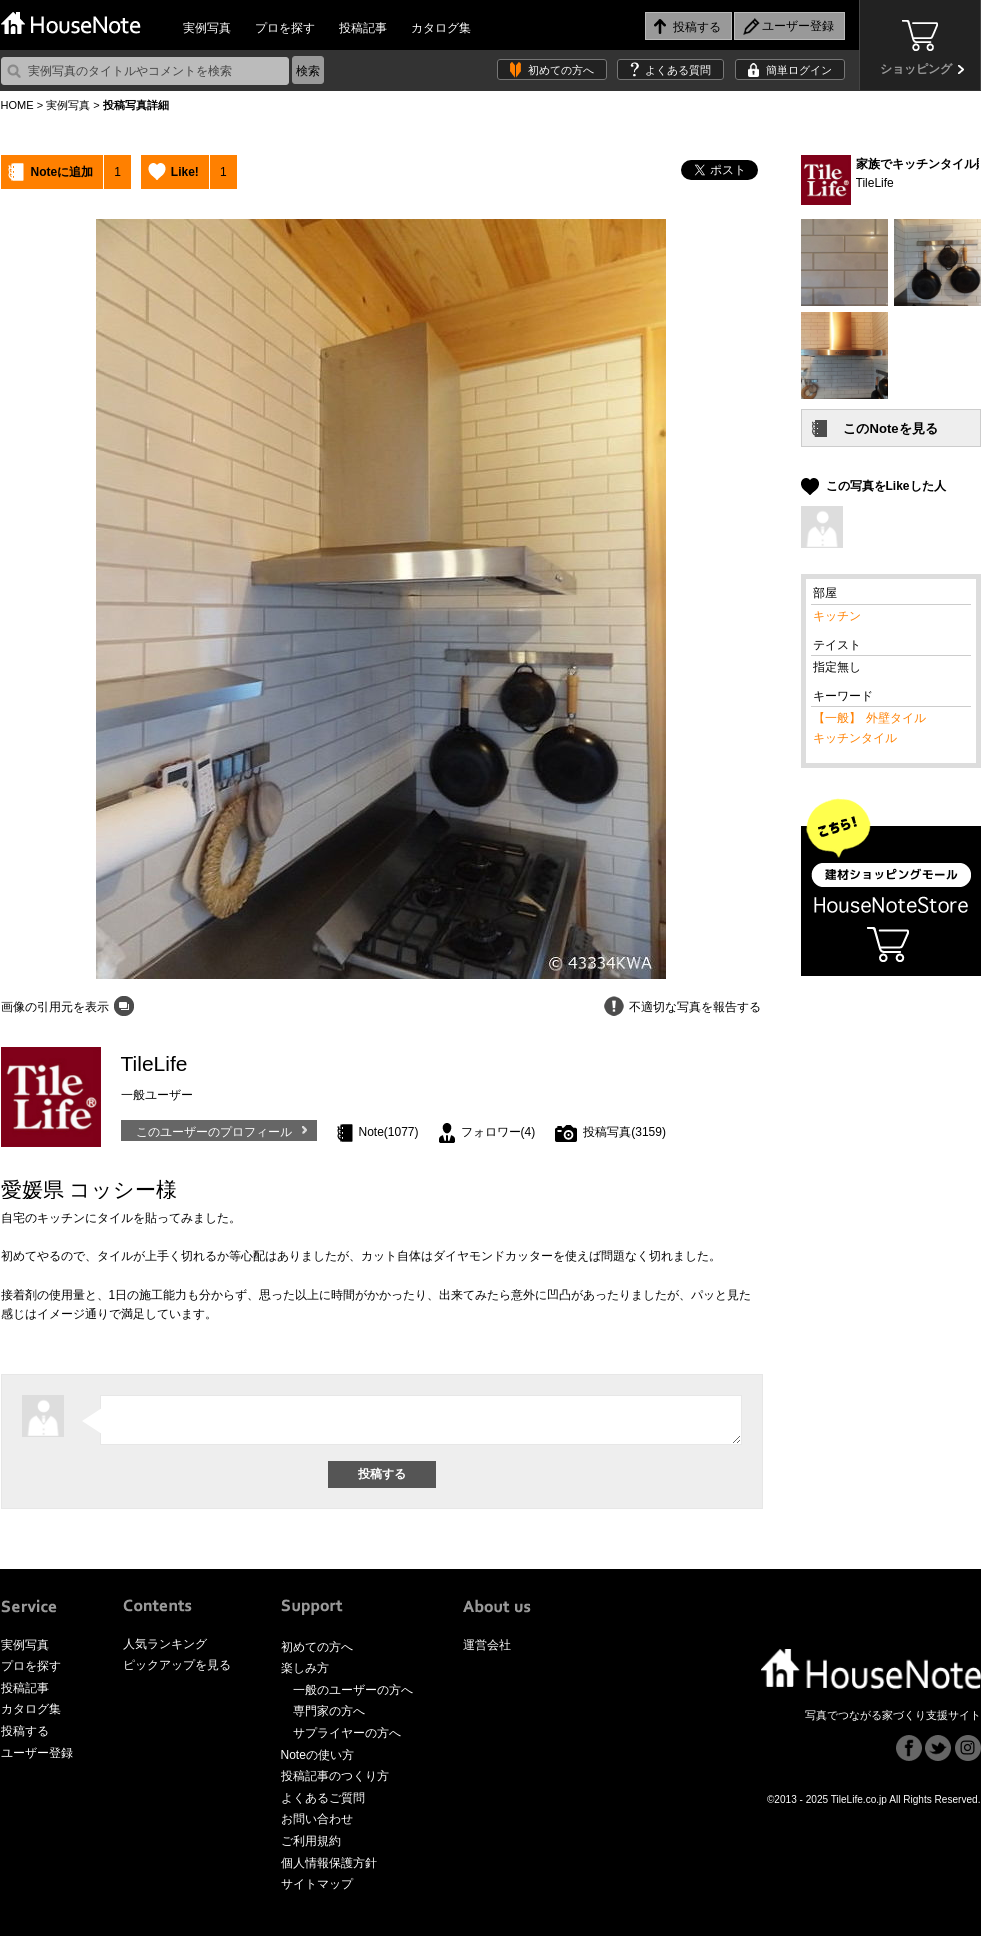 This screenshot has height=1942, width=981. What do you see at coordinates (62, 172) in the screenshot?
I see `Noteに追加` at bounding box center [62, 172].